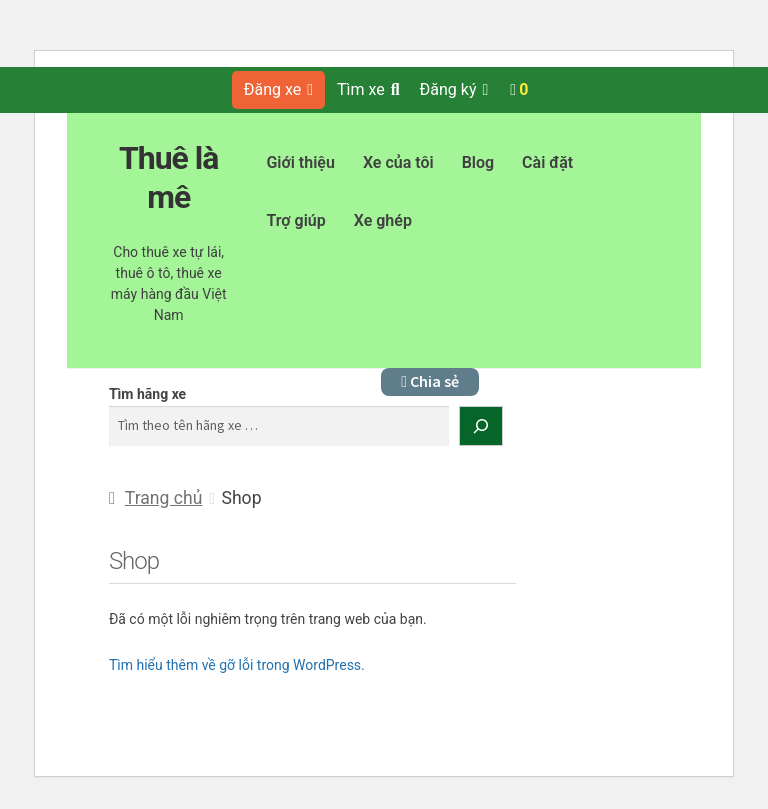  Describe the element at coordinates (430, 381) in the screenshot. I see `Chia sẻ` at that location.